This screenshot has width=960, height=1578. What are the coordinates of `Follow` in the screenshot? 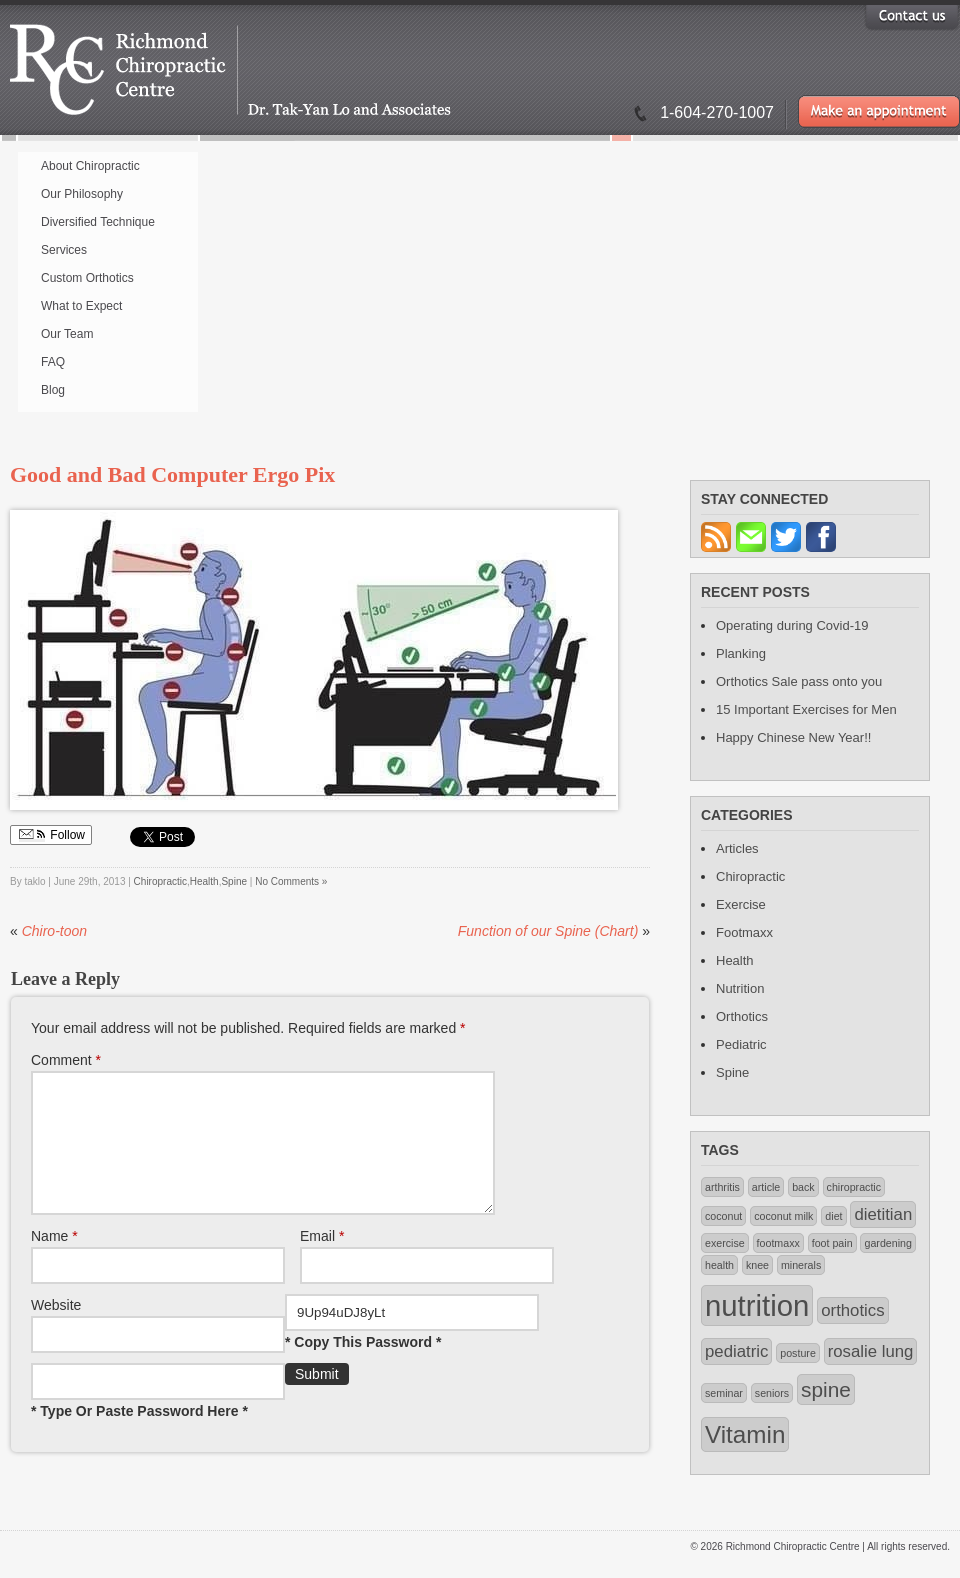 It's located at (51, 835).